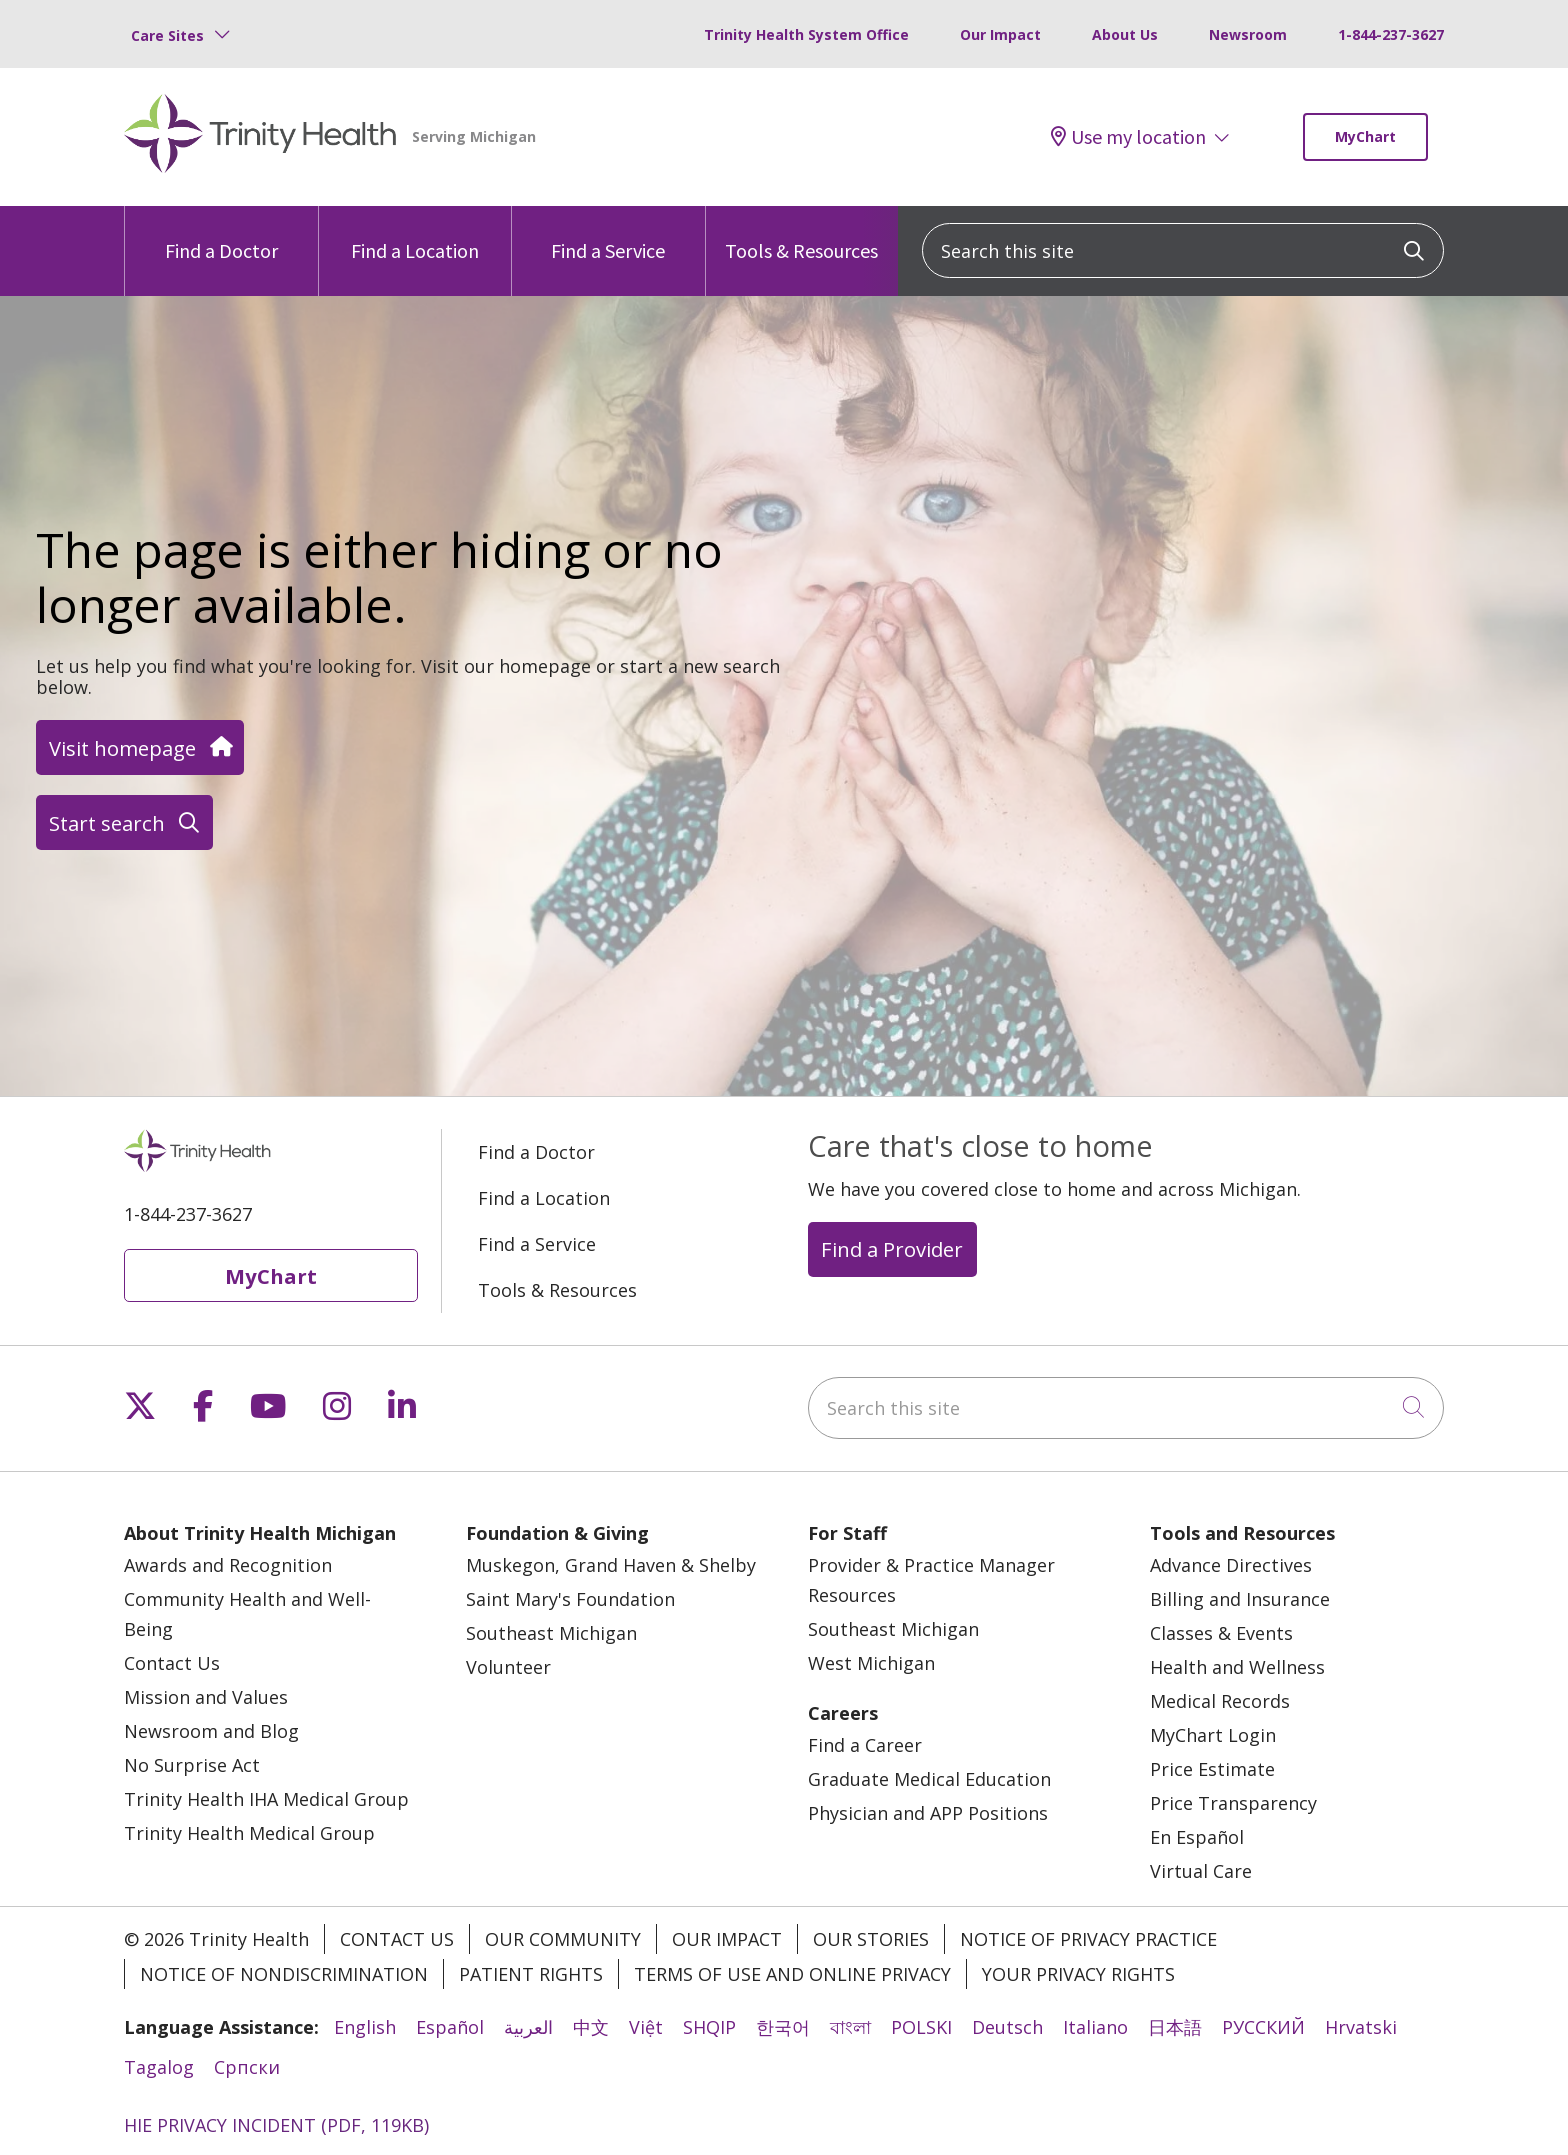 Image resolution: width=1568 pixels, height=2155 pixels. What do you see at coordinates (1248, 34) in the screenshot?
I see `Newsroom` at bounding box center [1248, 34].